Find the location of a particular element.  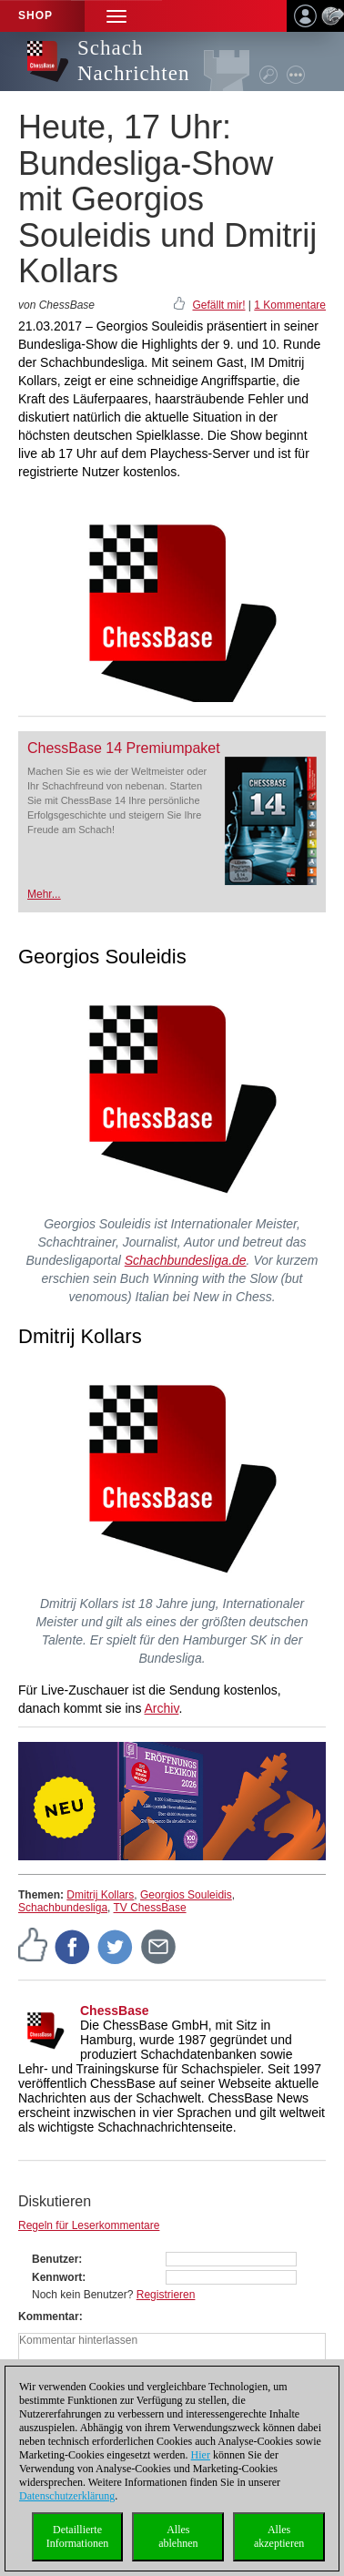

Schach Nachrichten is located at coordinates (133, 60).